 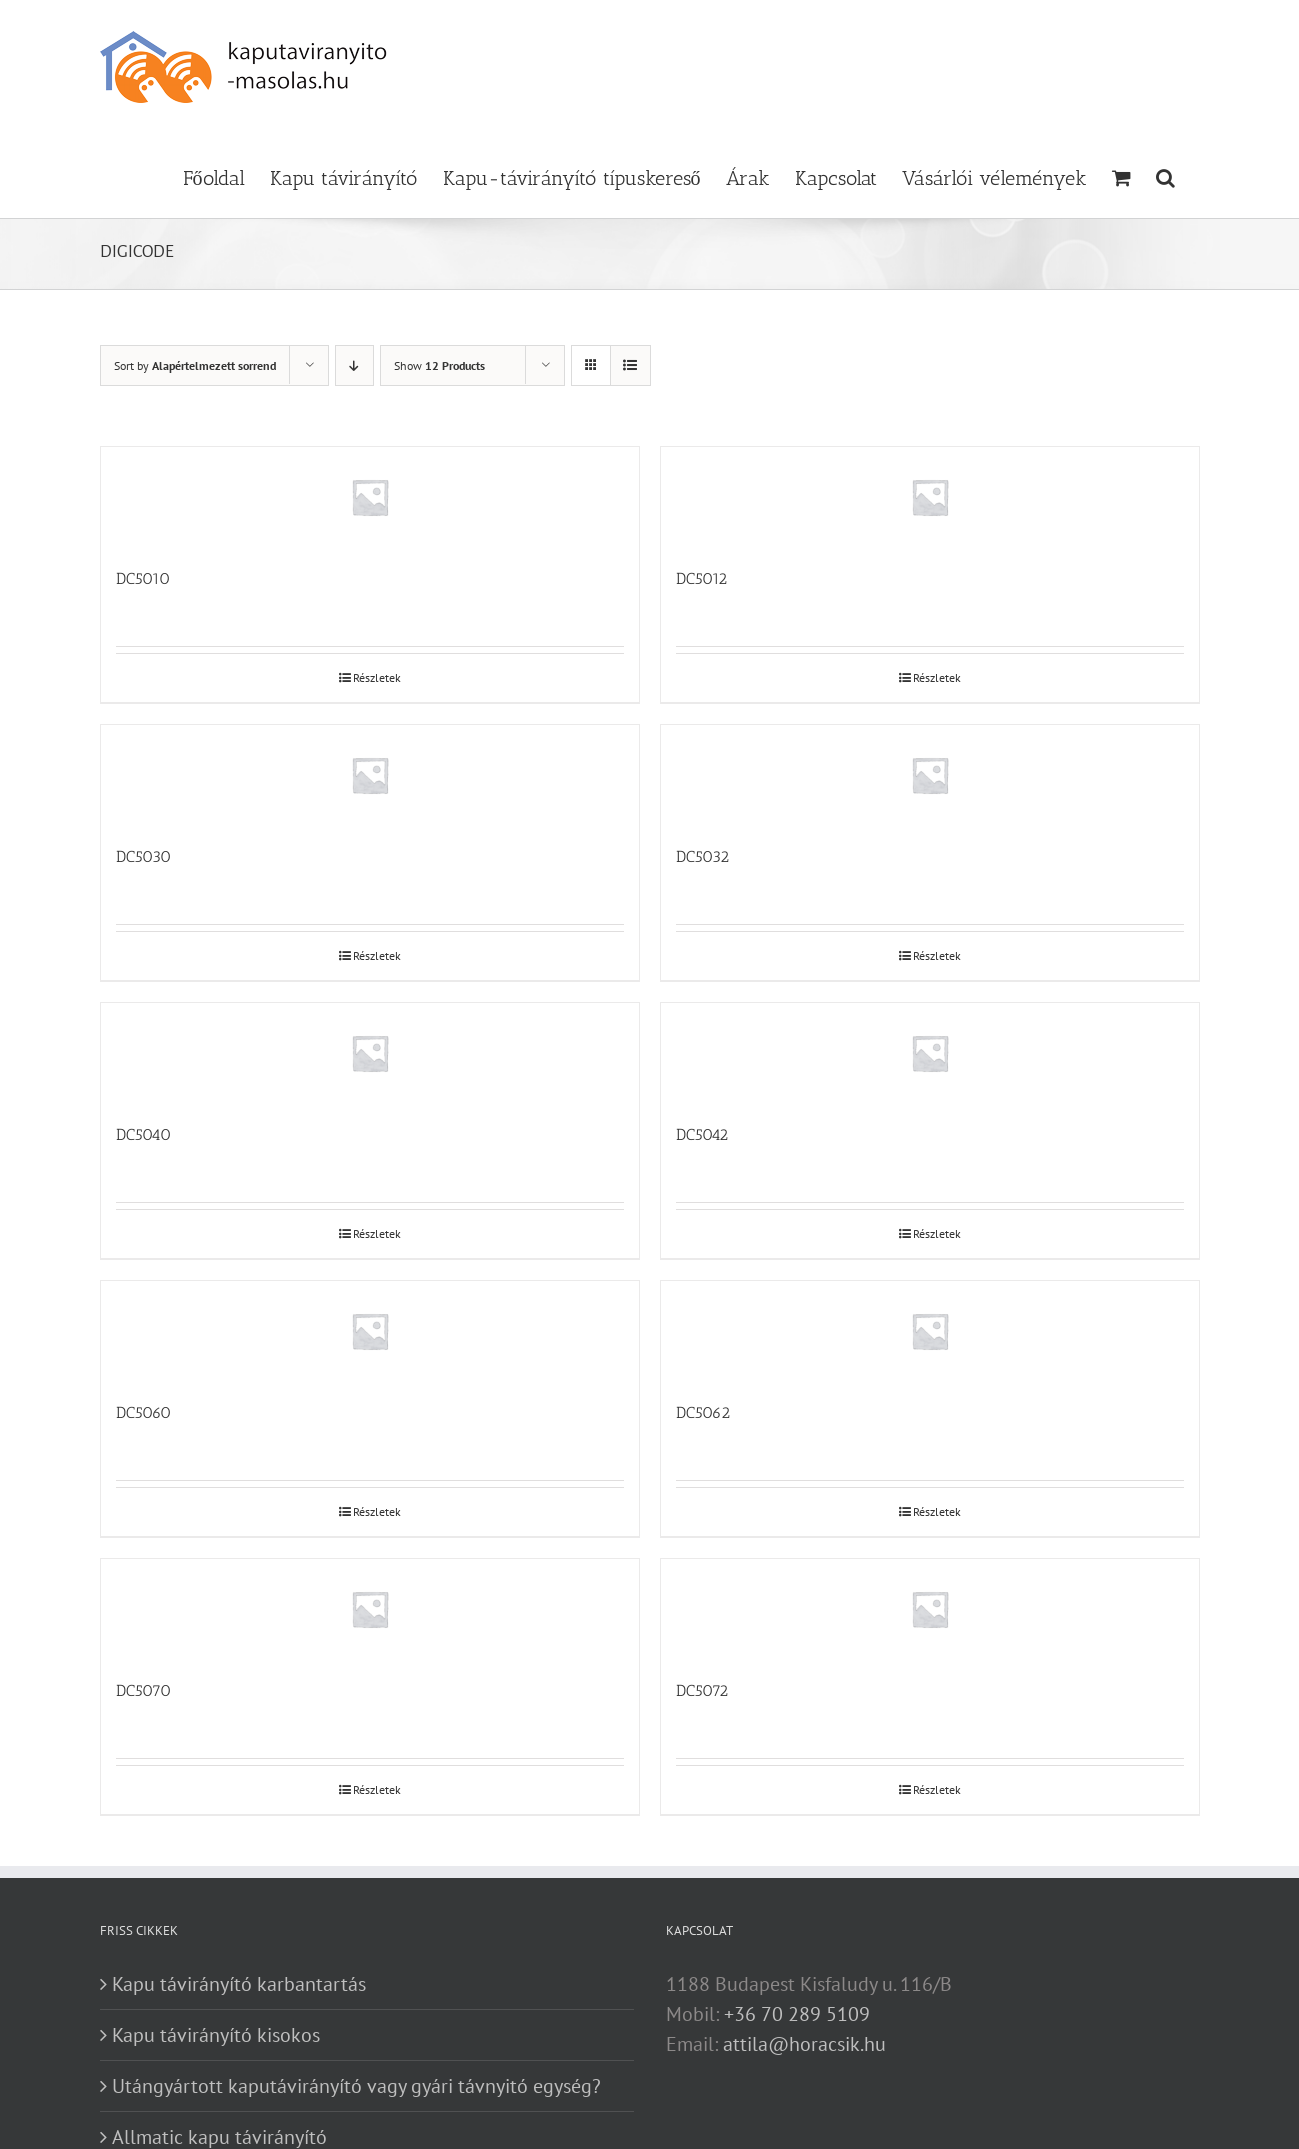 I want to click on DC5060, so click(x=143, y=1412).